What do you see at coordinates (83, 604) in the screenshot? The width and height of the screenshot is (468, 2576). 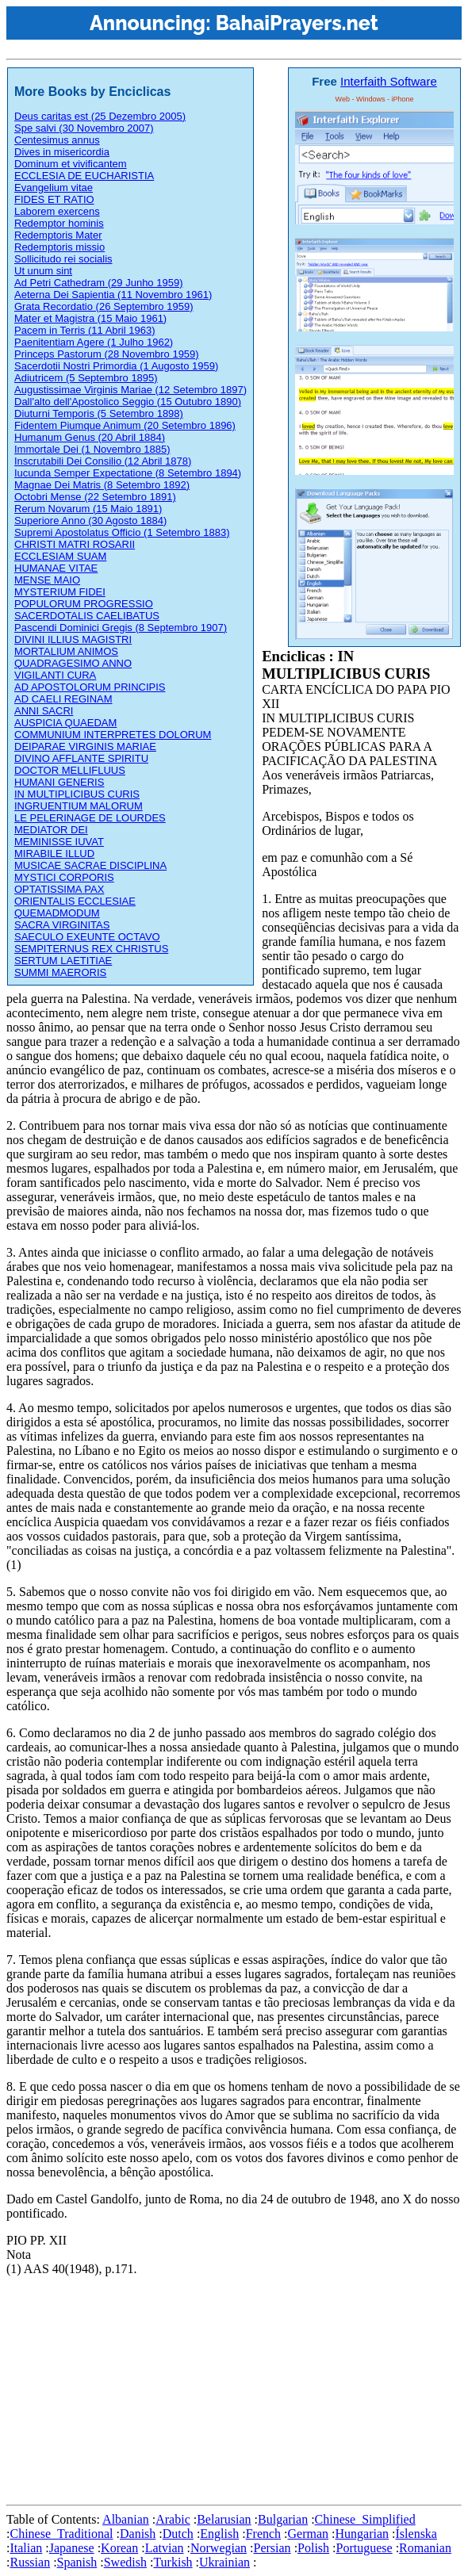 I see `POPULORUM PROGRESSIO` at bounding box center [83, 604].